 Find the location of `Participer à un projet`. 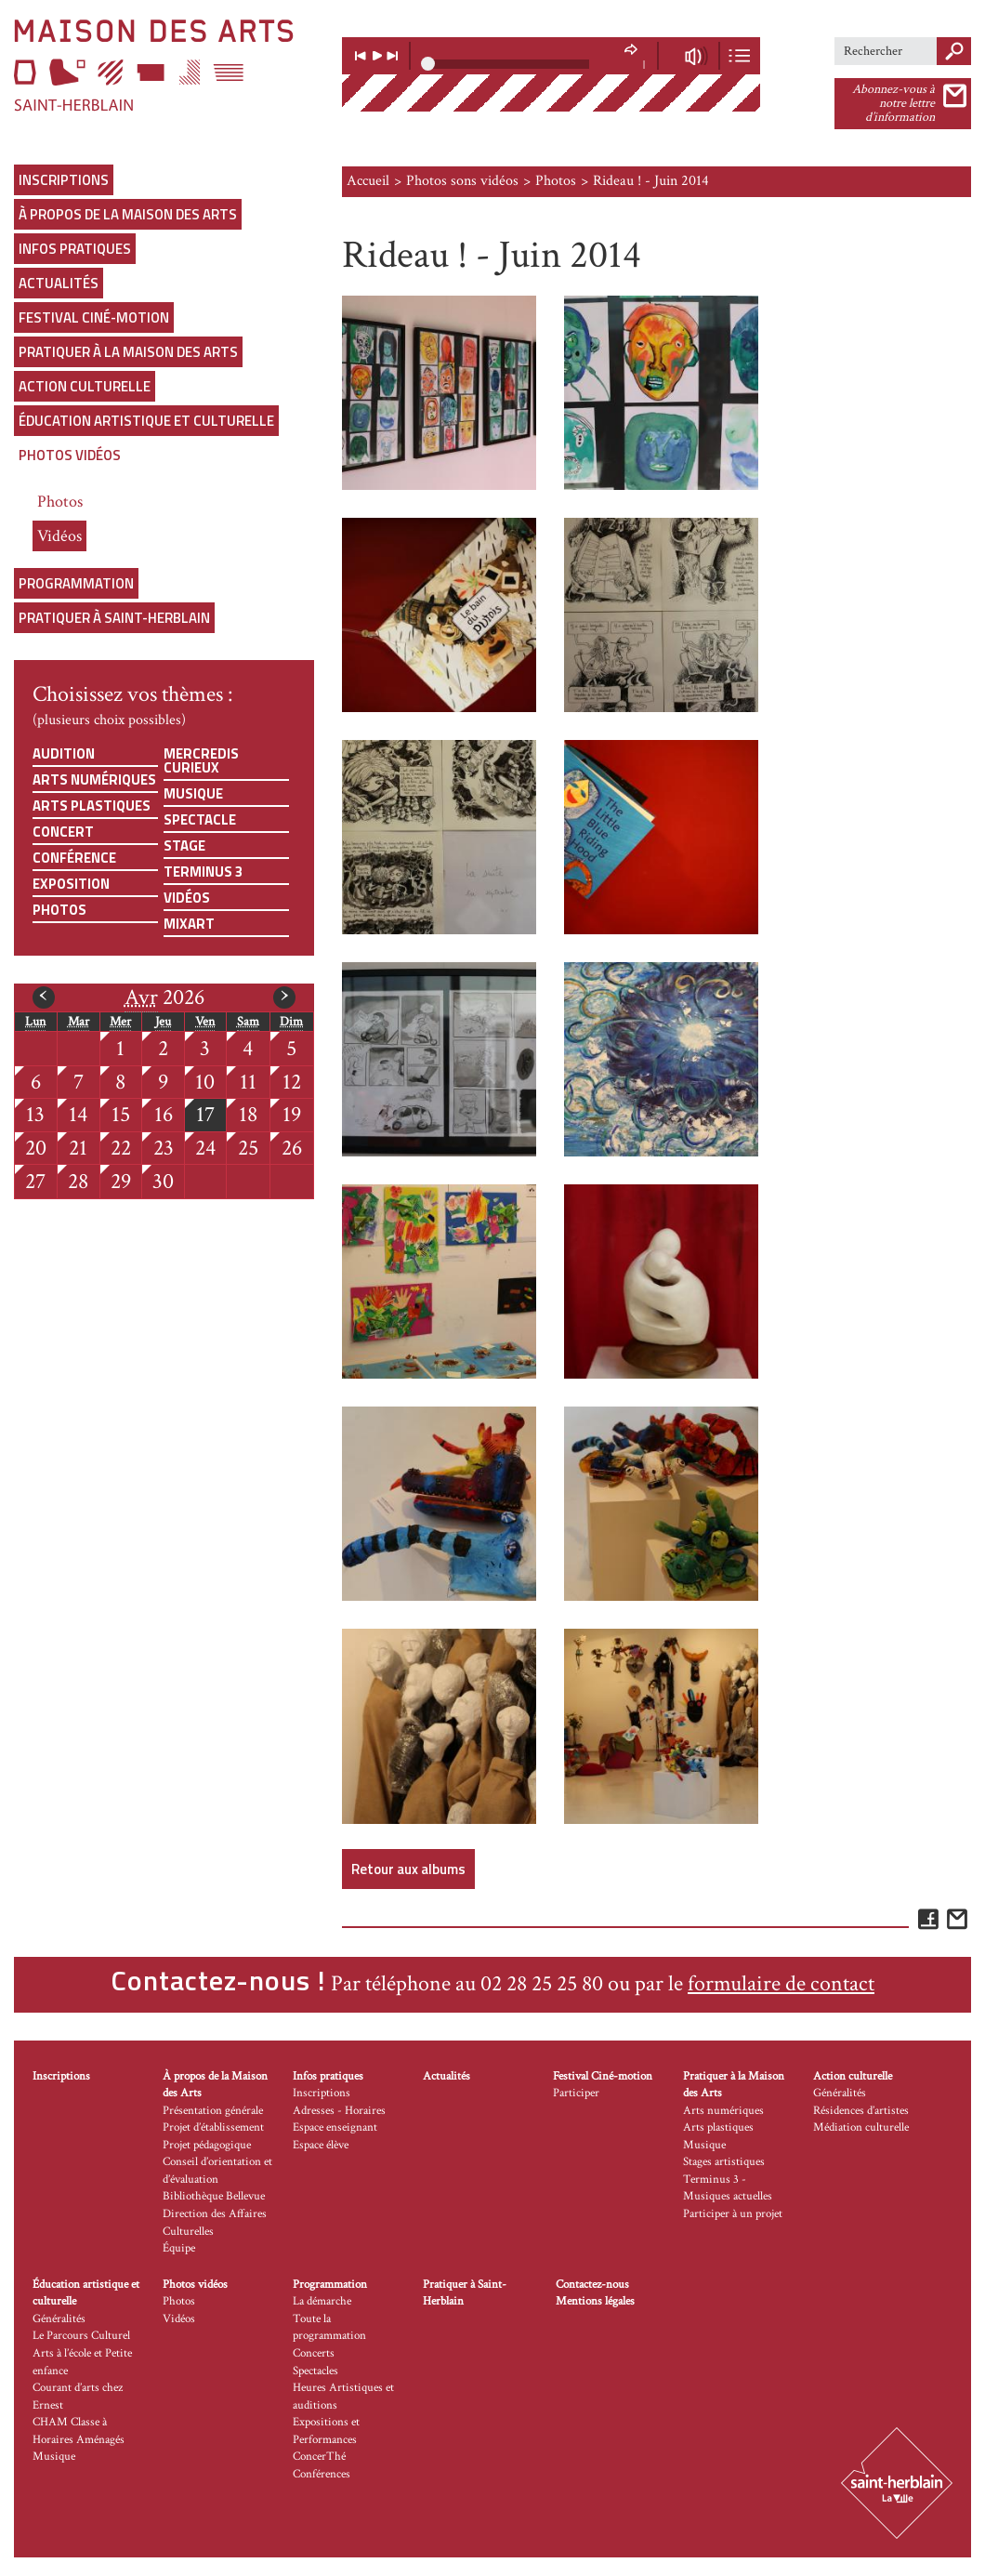

Participer à un projet is located at coordinates (732, 2214).